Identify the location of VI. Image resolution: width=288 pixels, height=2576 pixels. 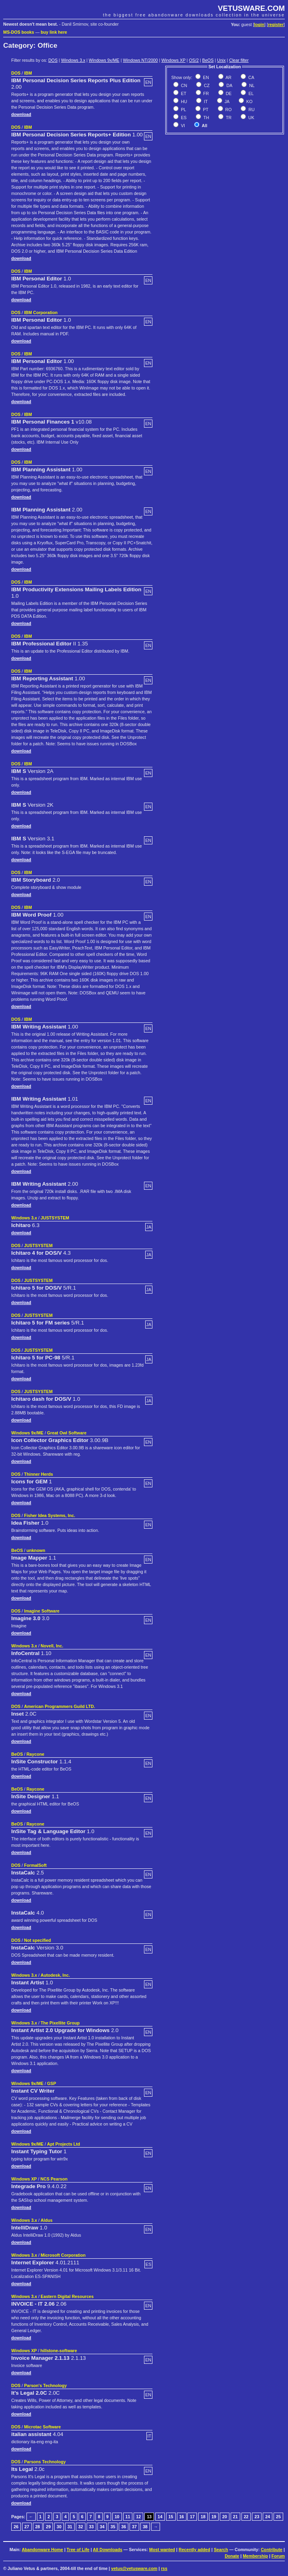
(182, 125).